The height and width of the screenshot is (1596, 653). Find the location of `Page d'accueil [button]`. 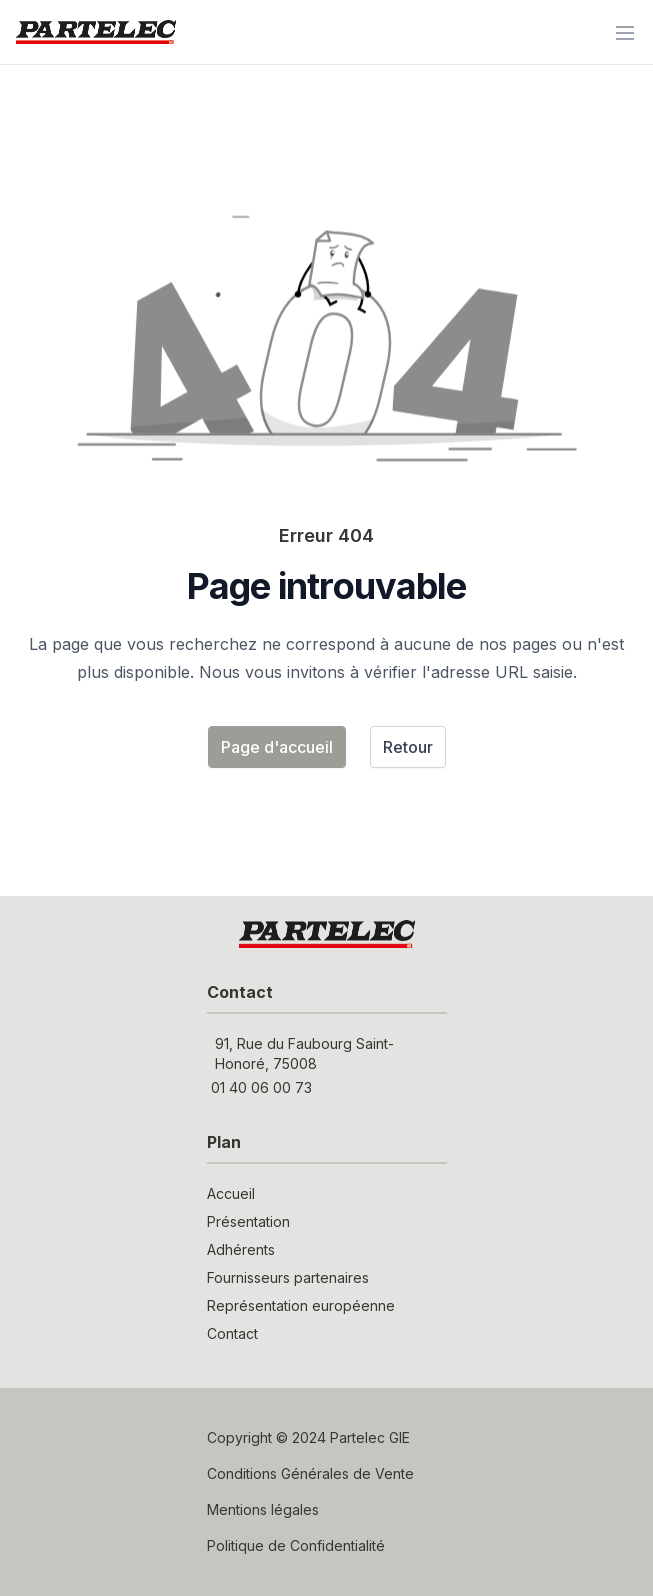

Page d'accueil [button] is located at coordinates (277, 747).